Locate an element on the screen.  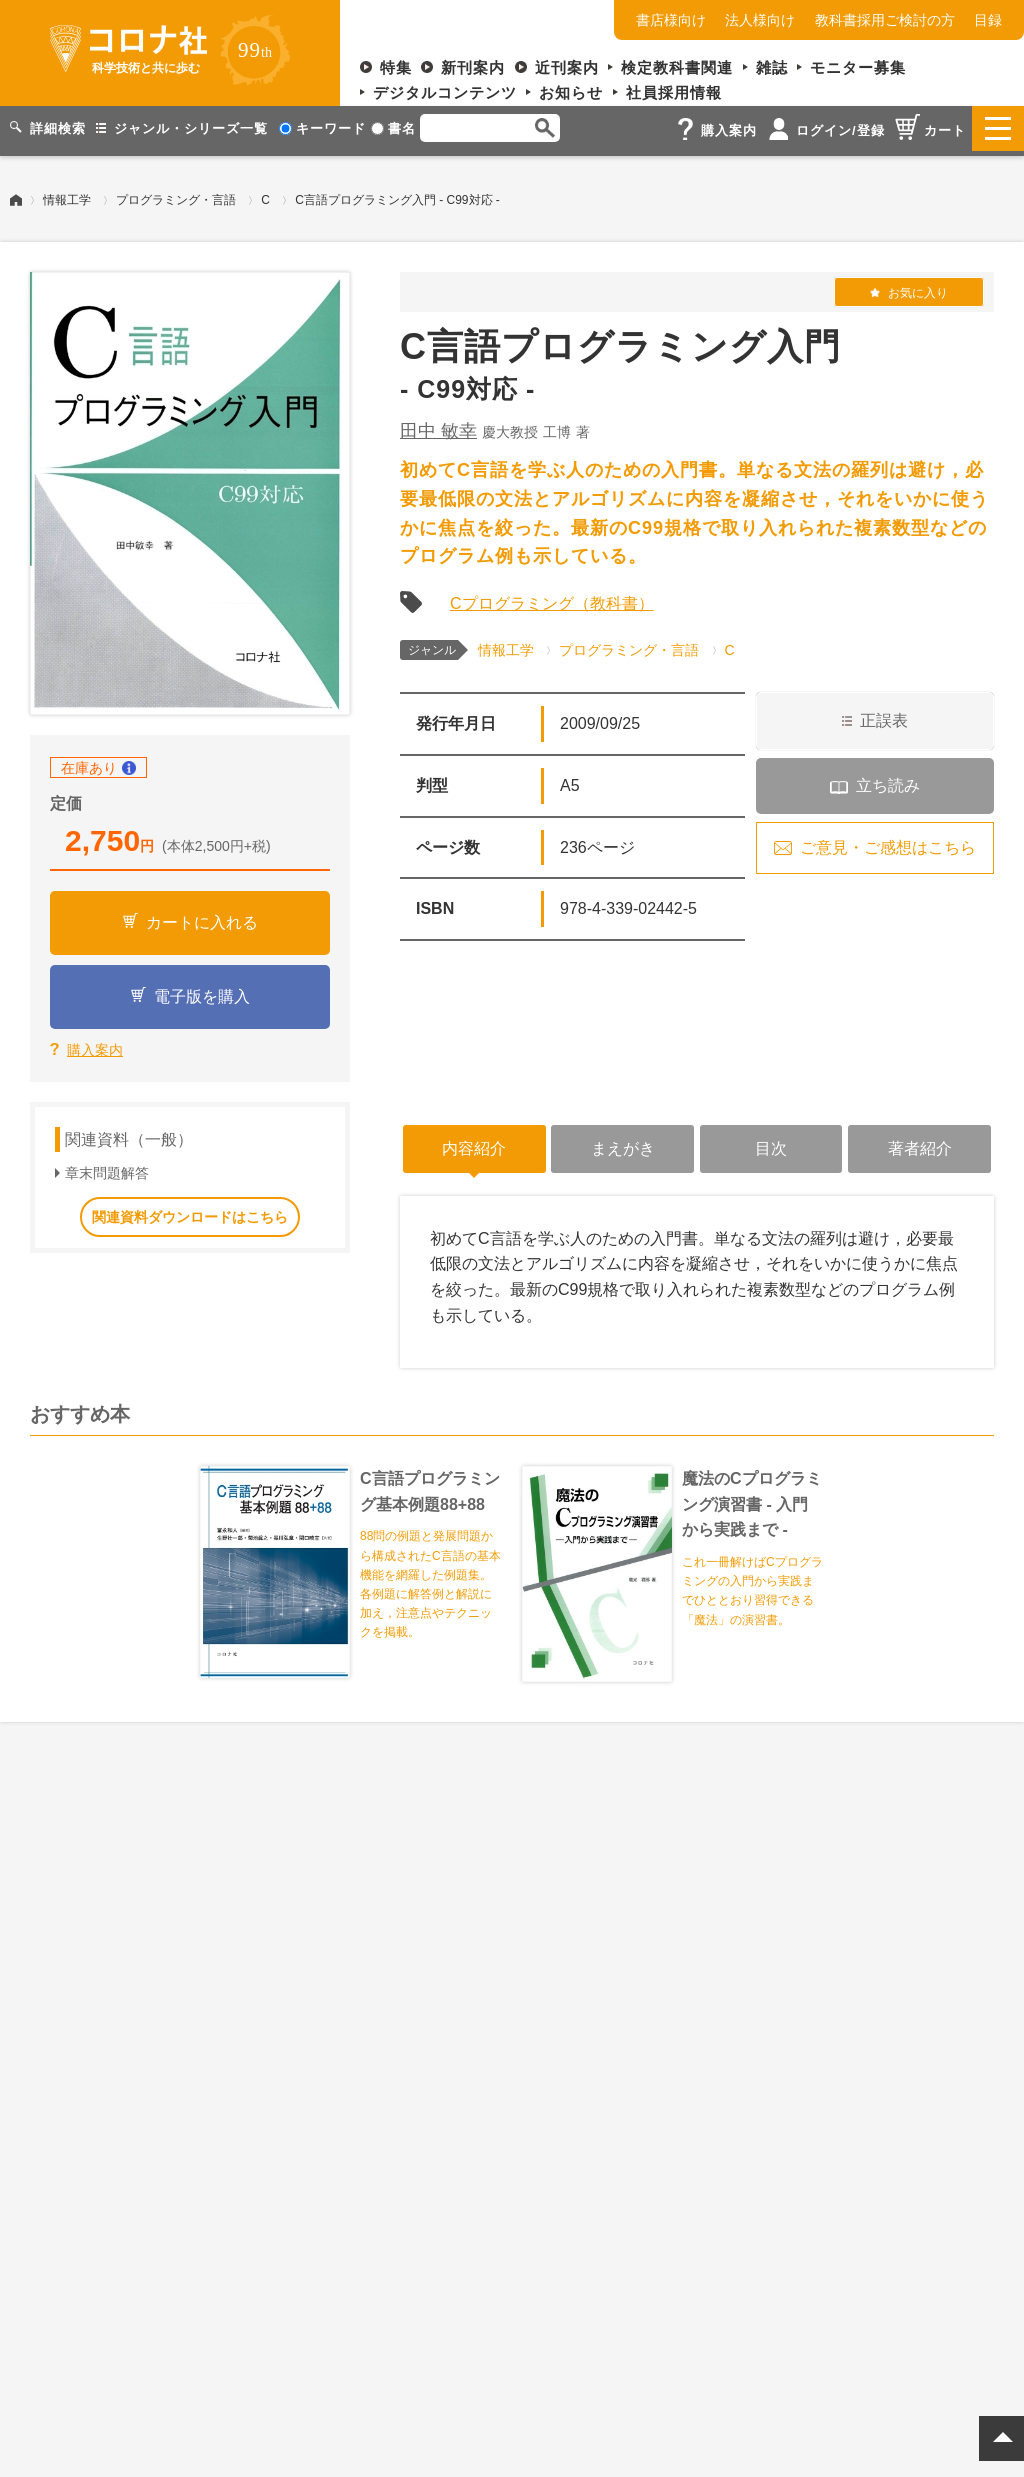
立ち読み is located at coordinates (888, 780).